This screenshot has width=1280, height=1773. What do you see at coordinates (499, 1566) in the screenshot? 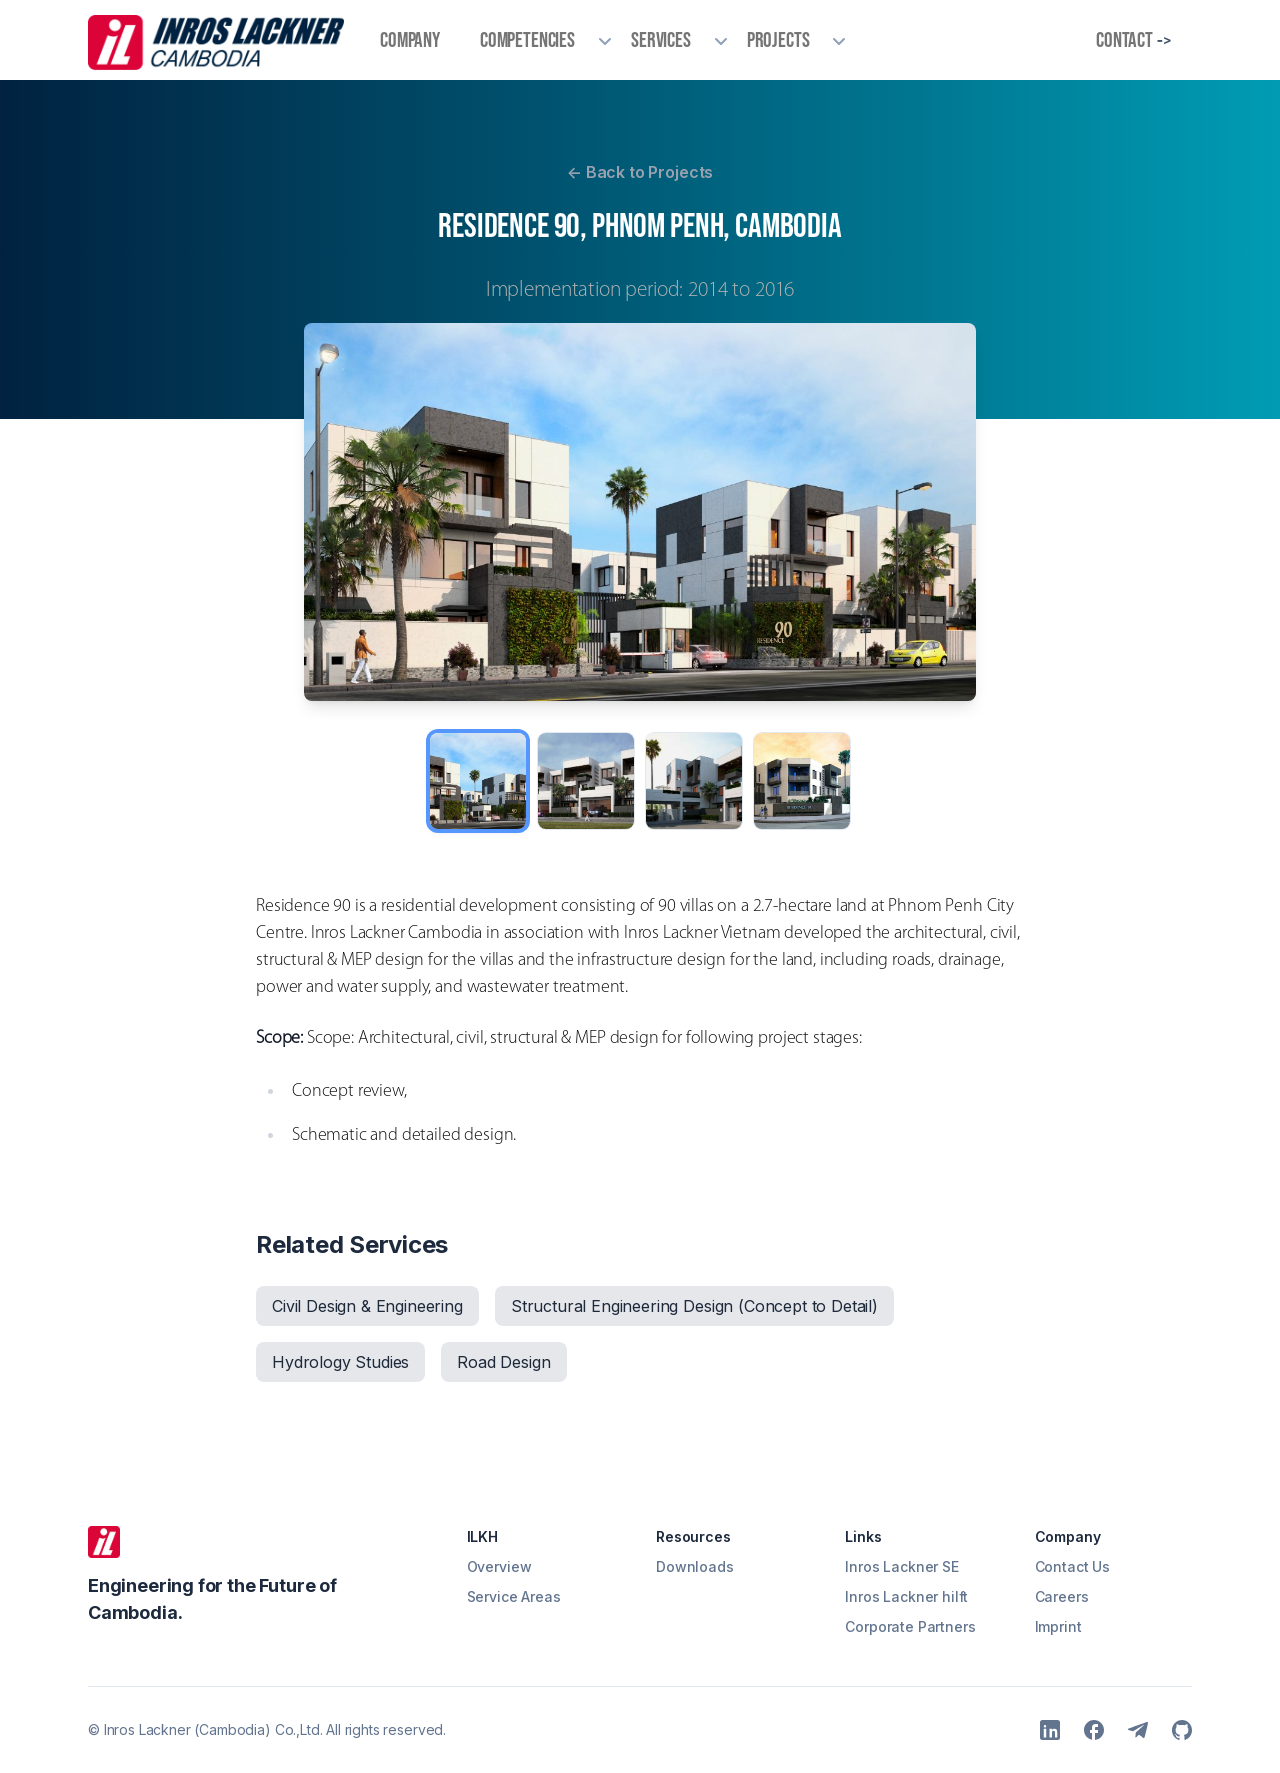
I see `Overview` at bounding box center [499, 1566].